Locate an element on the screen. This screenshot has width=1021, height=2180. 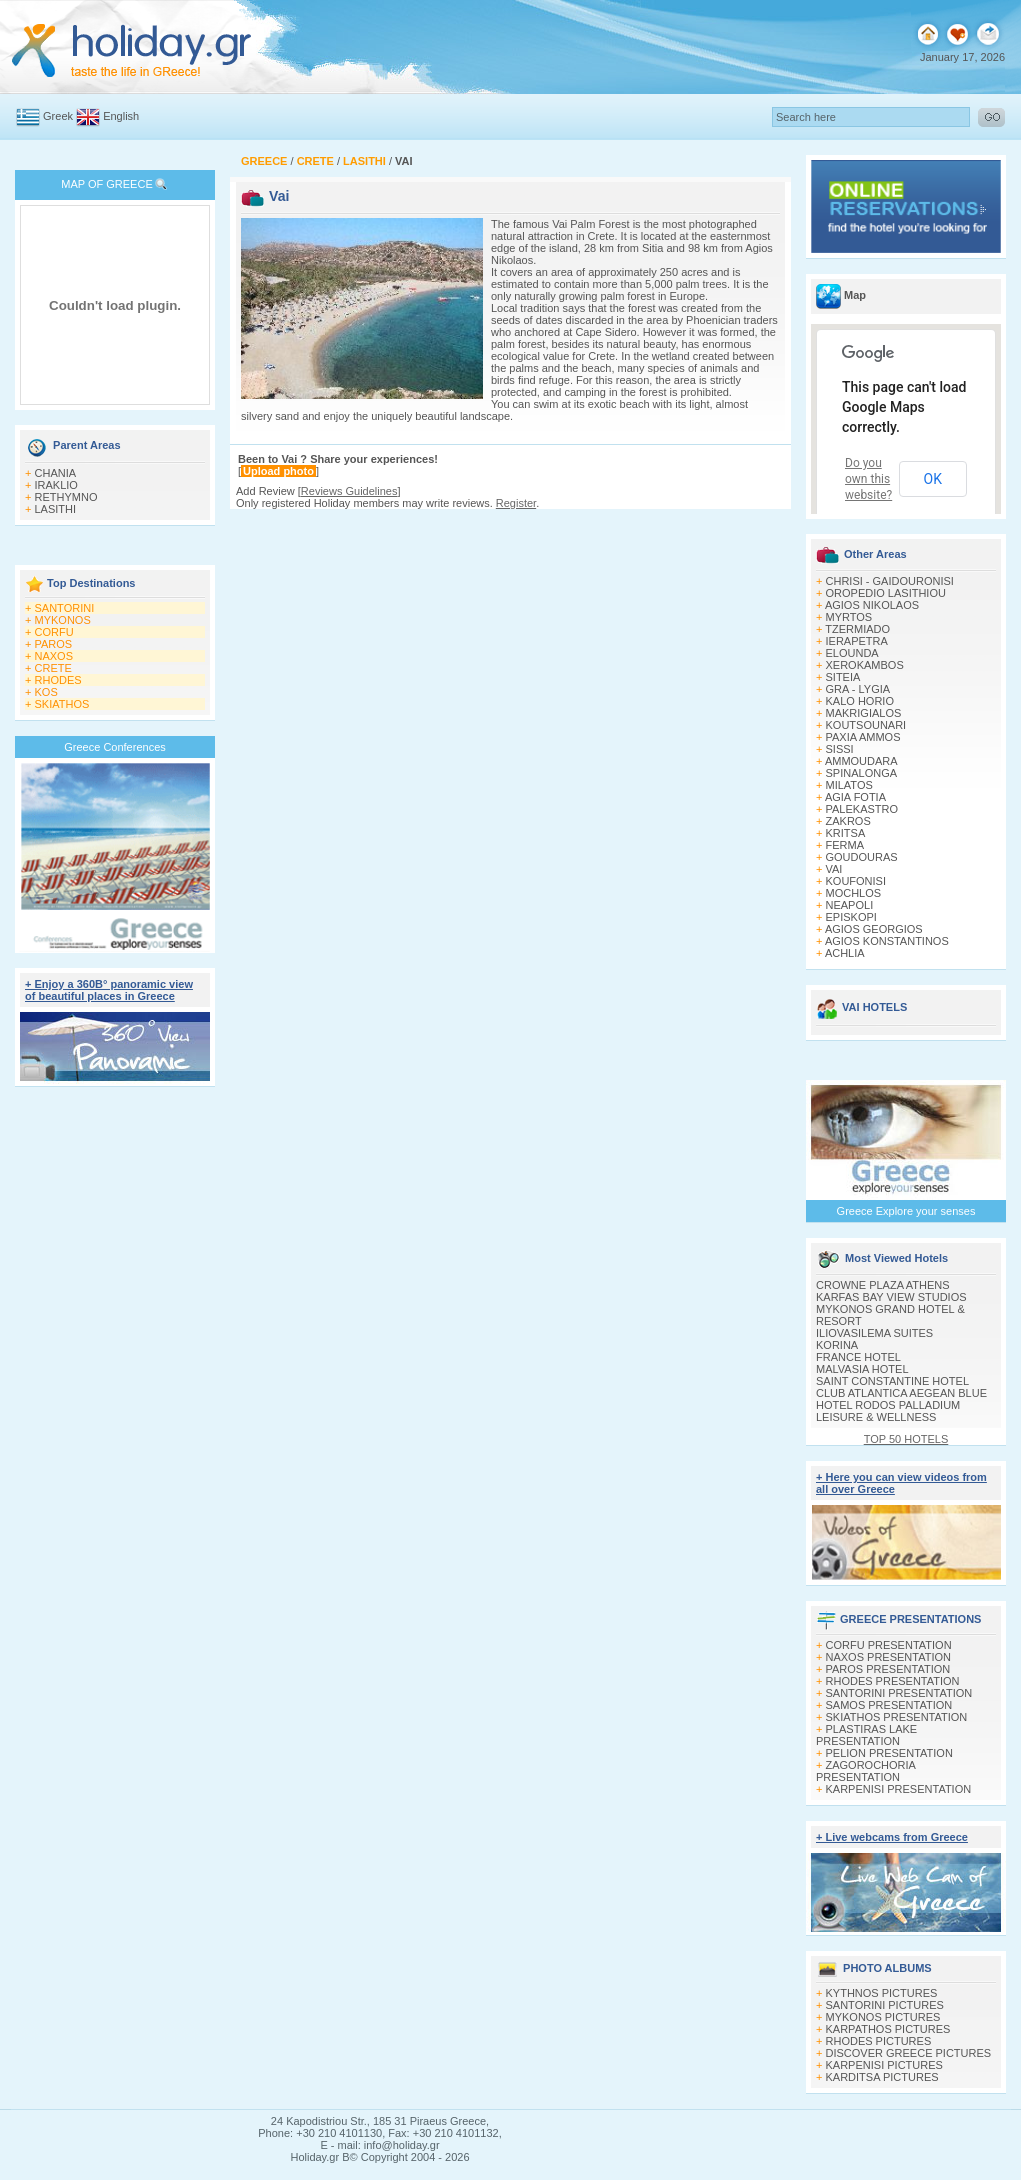
SPINALONGA is located at coordinates (862, 773).